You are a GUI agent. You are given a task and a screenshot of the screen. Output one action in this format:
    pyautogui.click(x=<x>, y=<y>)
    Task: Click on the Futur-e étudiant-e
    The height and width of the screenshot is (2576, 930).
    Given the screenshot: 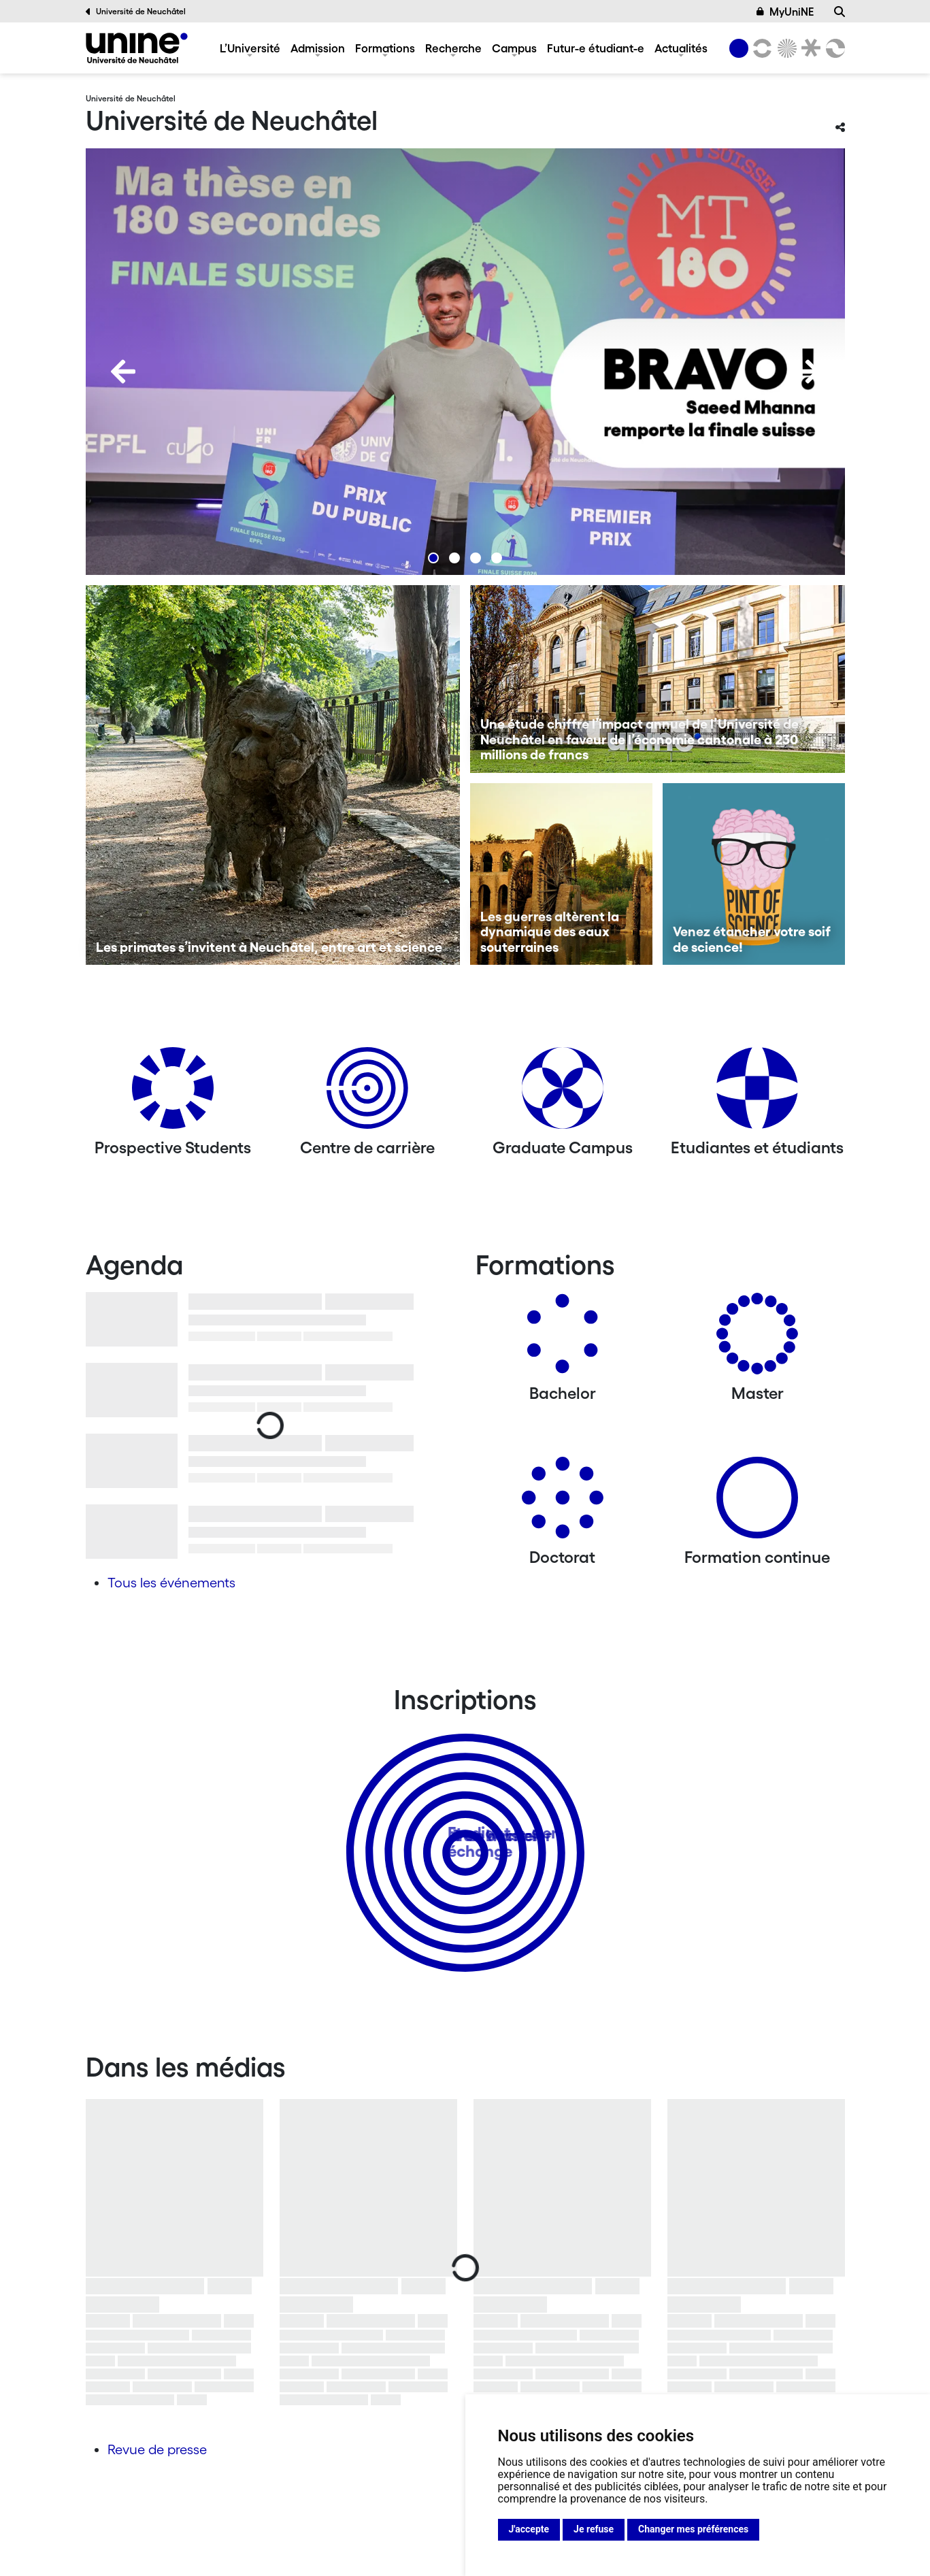 What is the action you would take?
    pyautogui.click(x=595, y=48)
    